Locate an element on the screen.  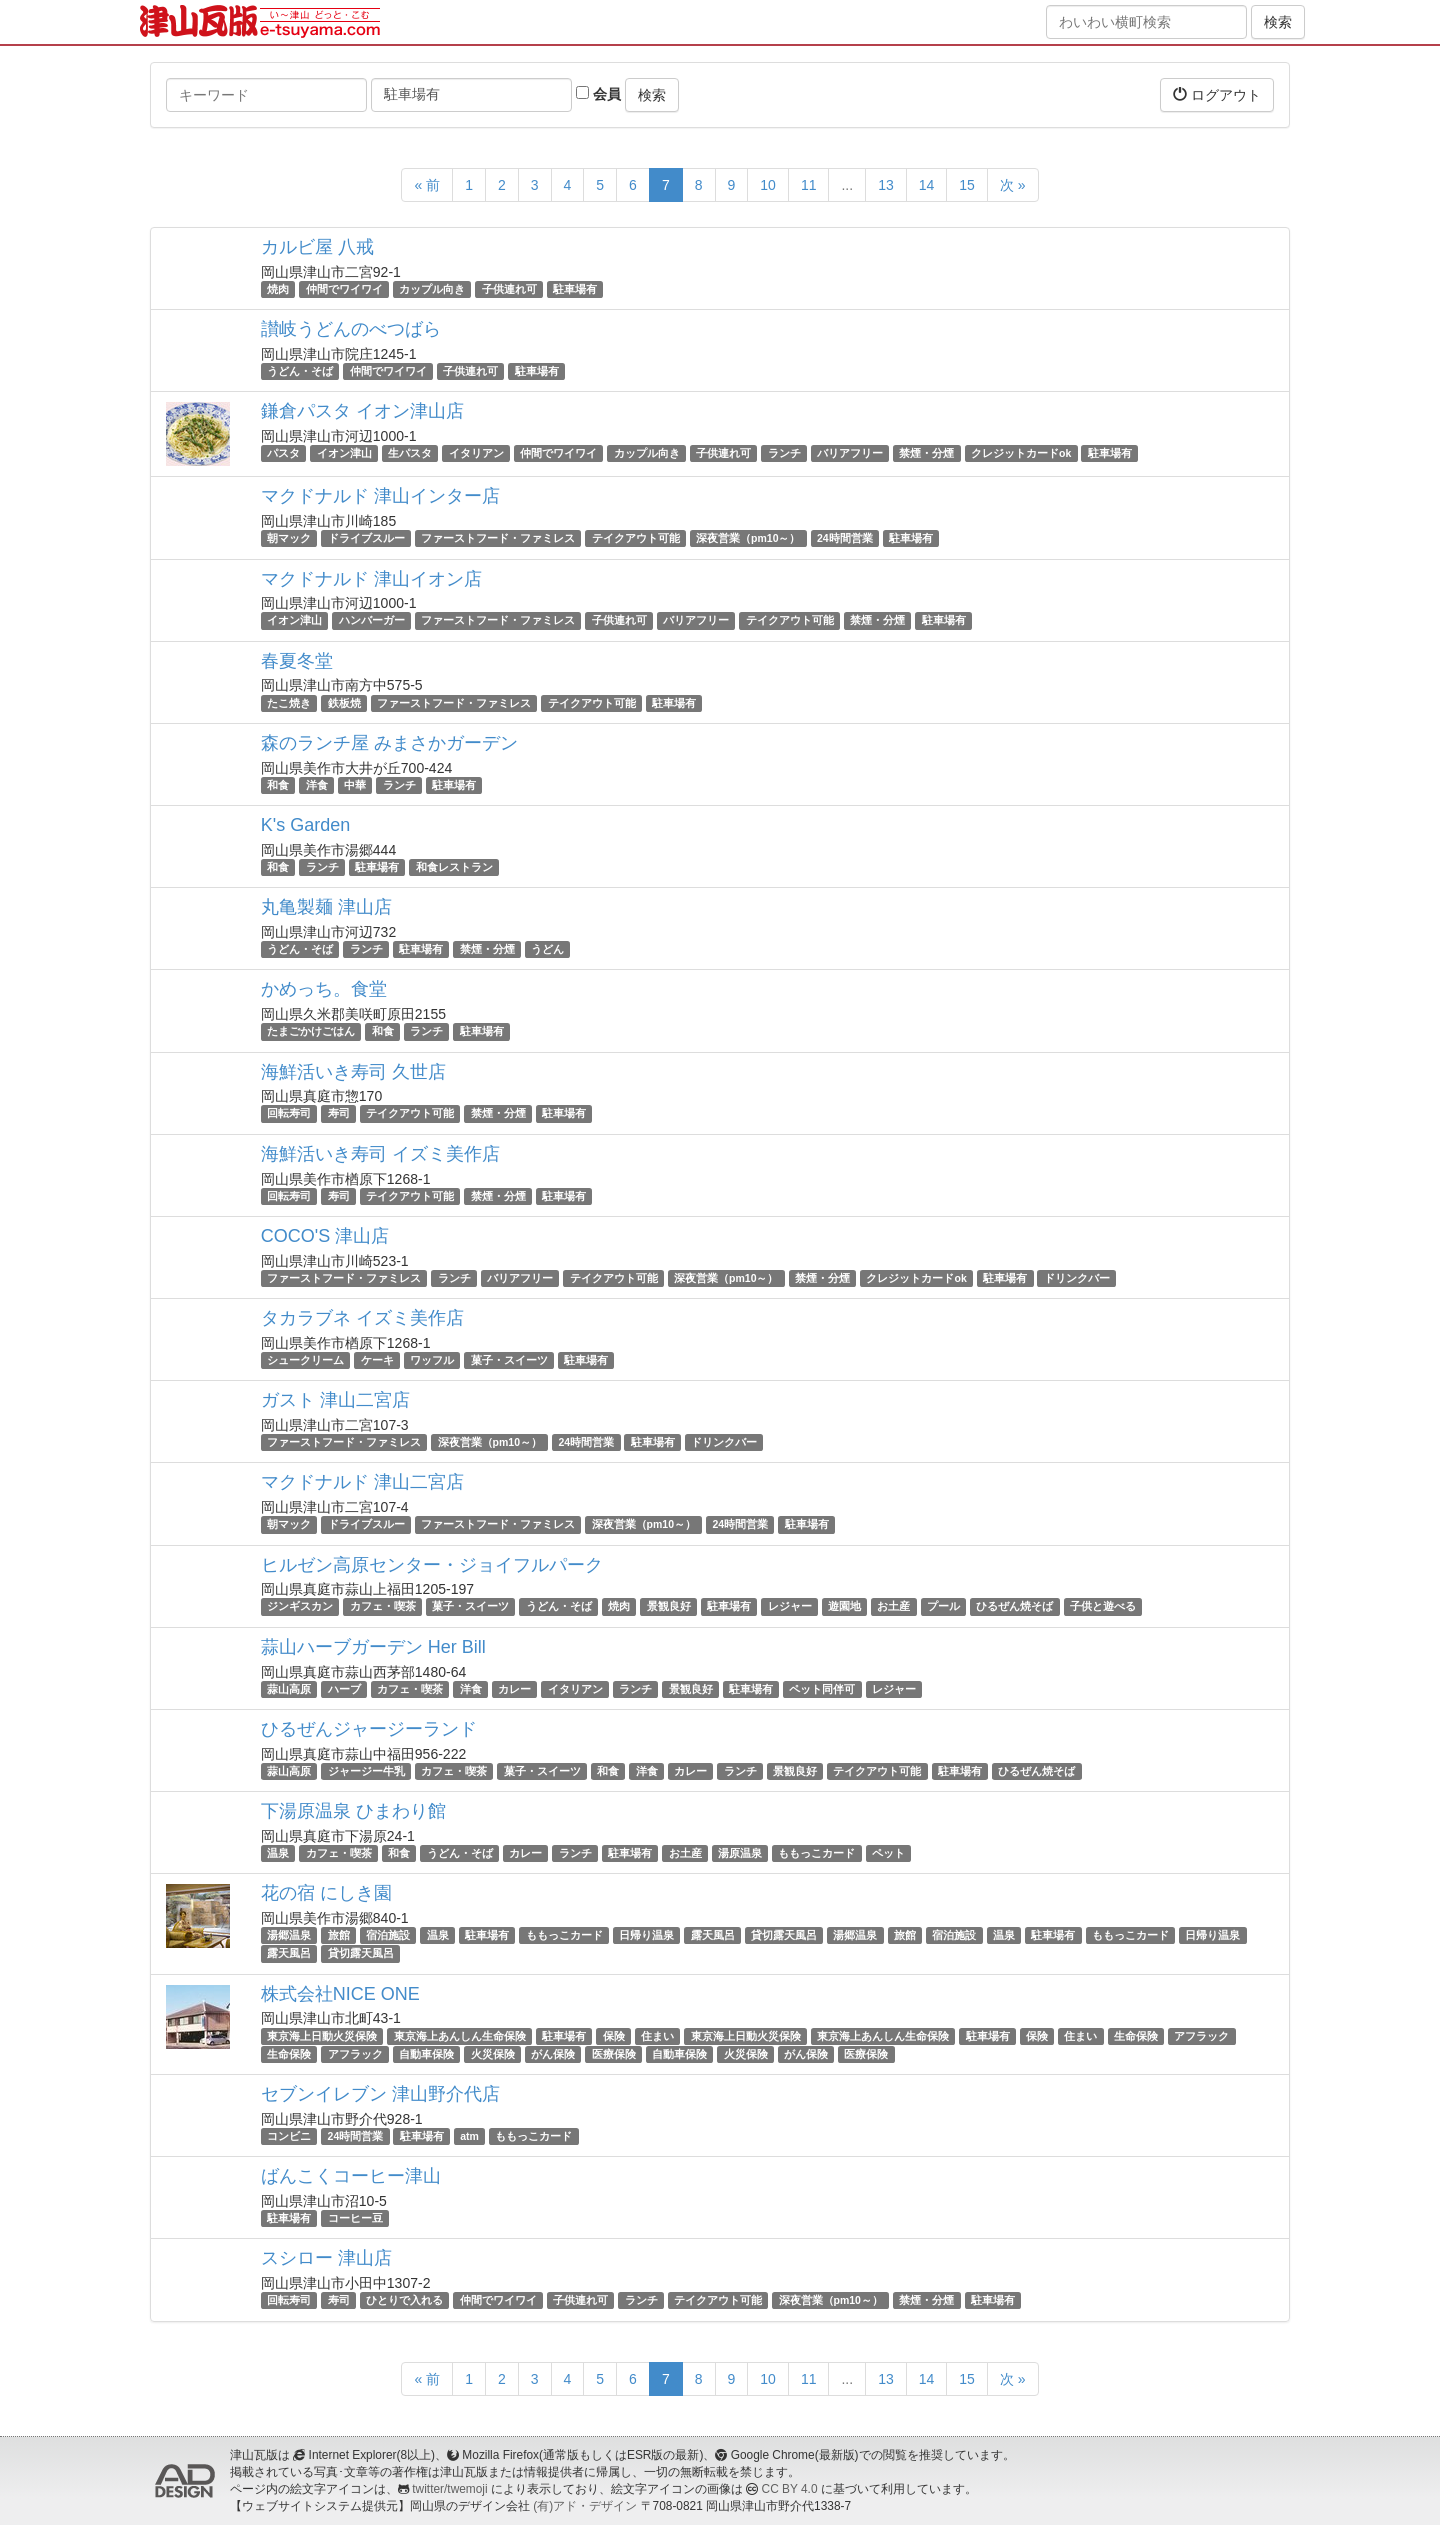
24時間営業 is located at coordinates (845, 538).